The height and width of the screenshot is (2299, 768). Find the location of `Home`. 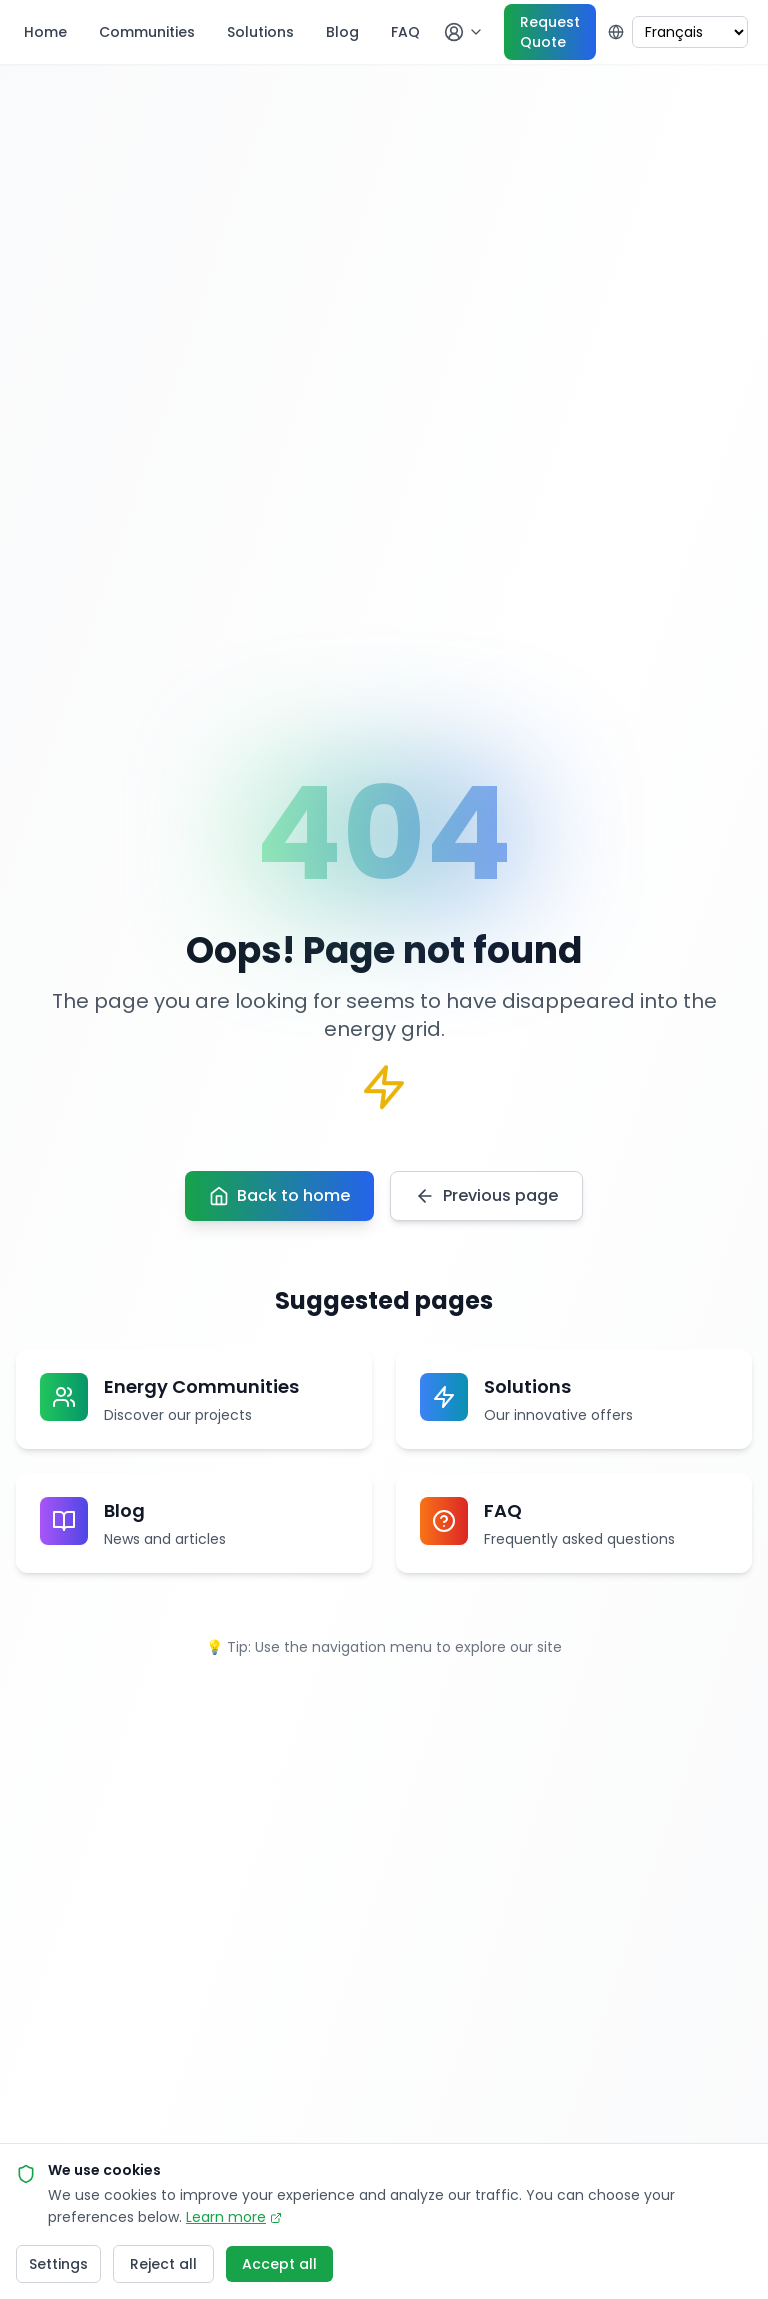

Home is located at coordinates (45, 32).